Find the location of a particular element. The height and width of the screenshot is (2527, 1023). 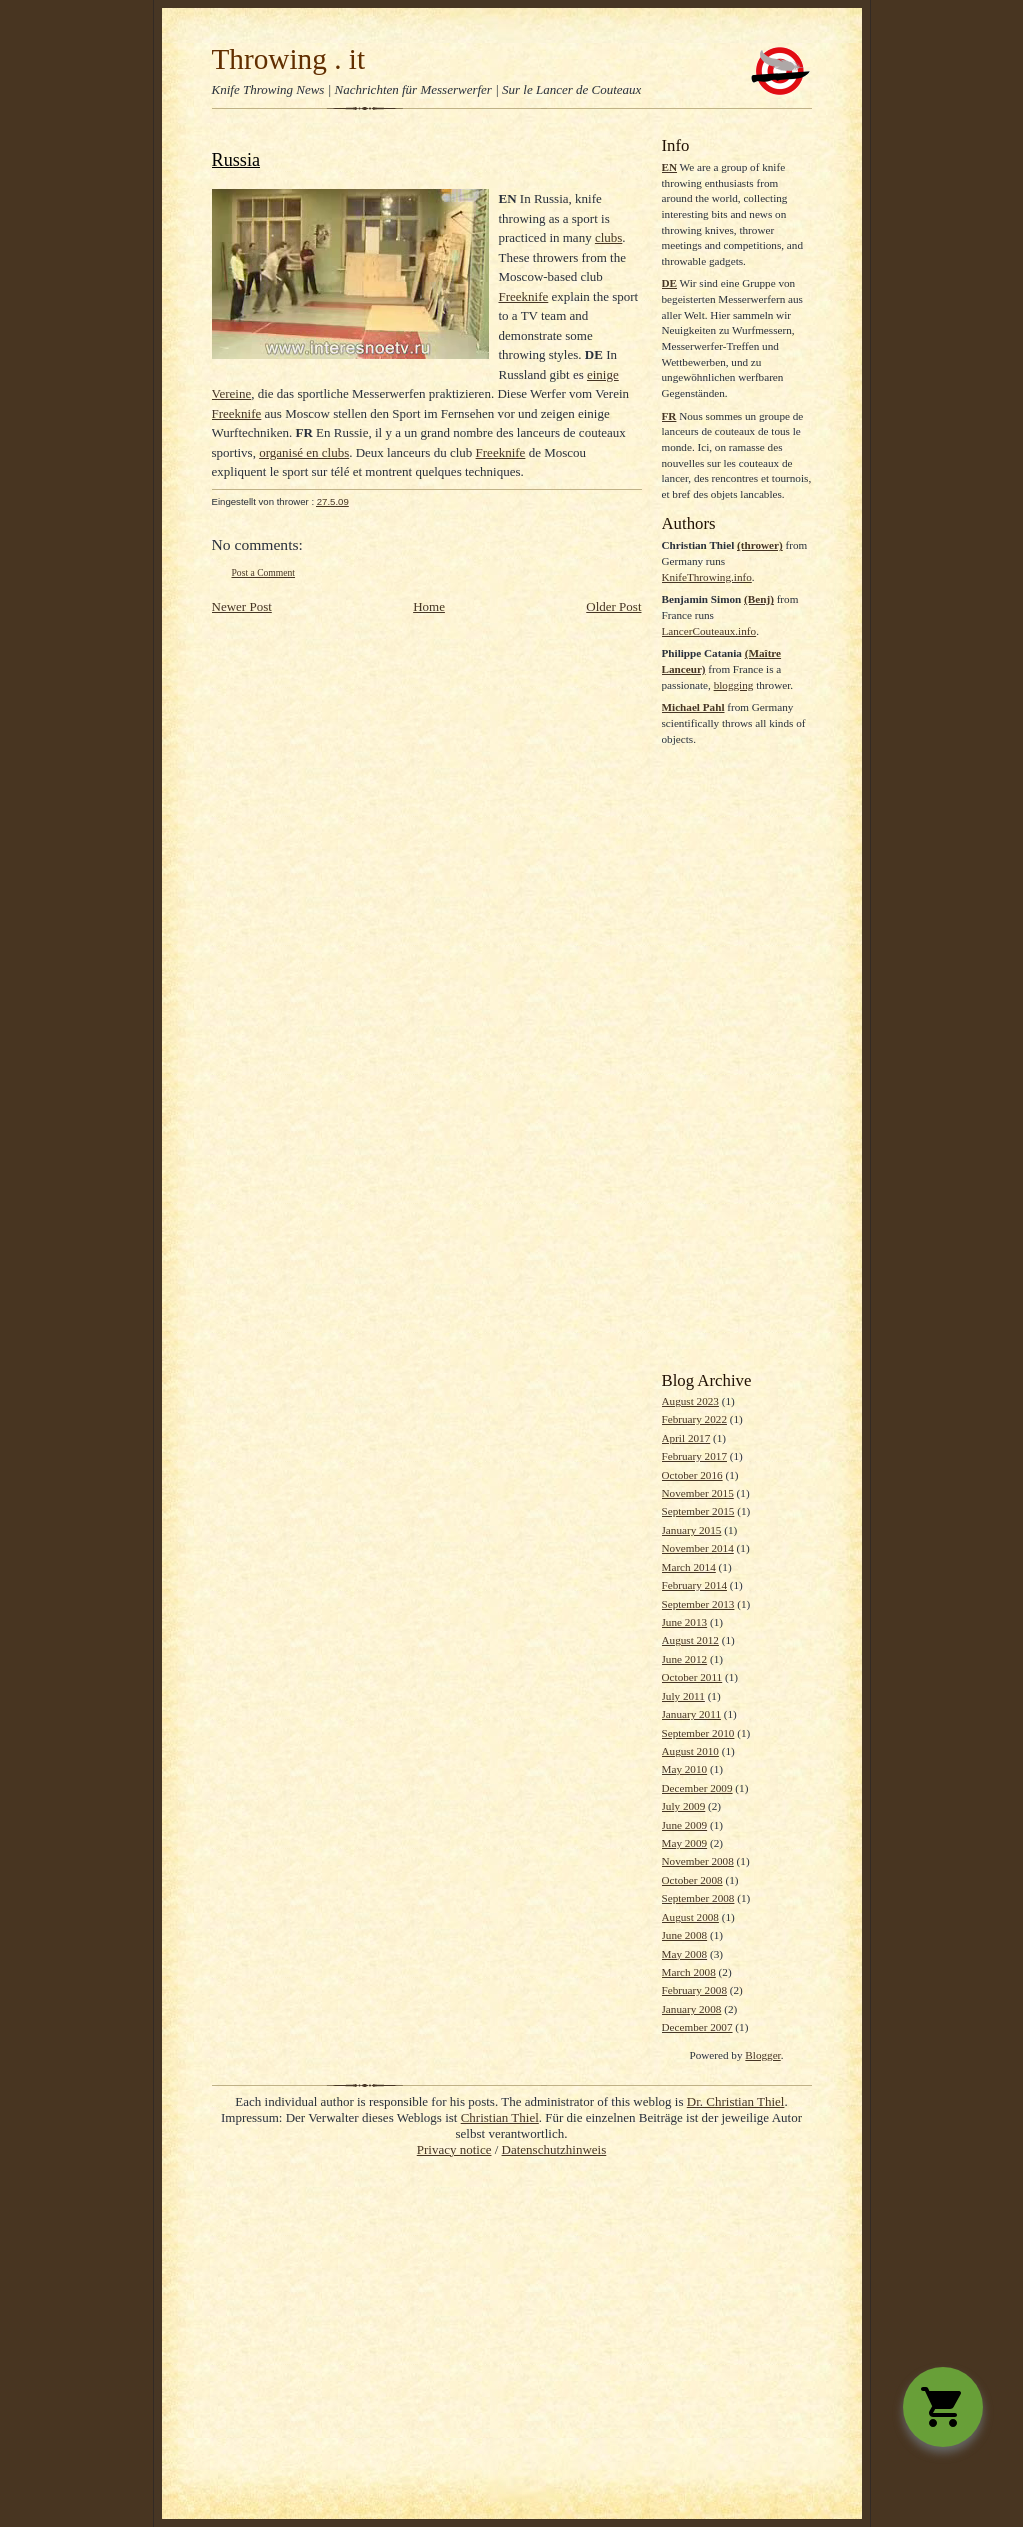

Home is located at coordinates (429, 606).